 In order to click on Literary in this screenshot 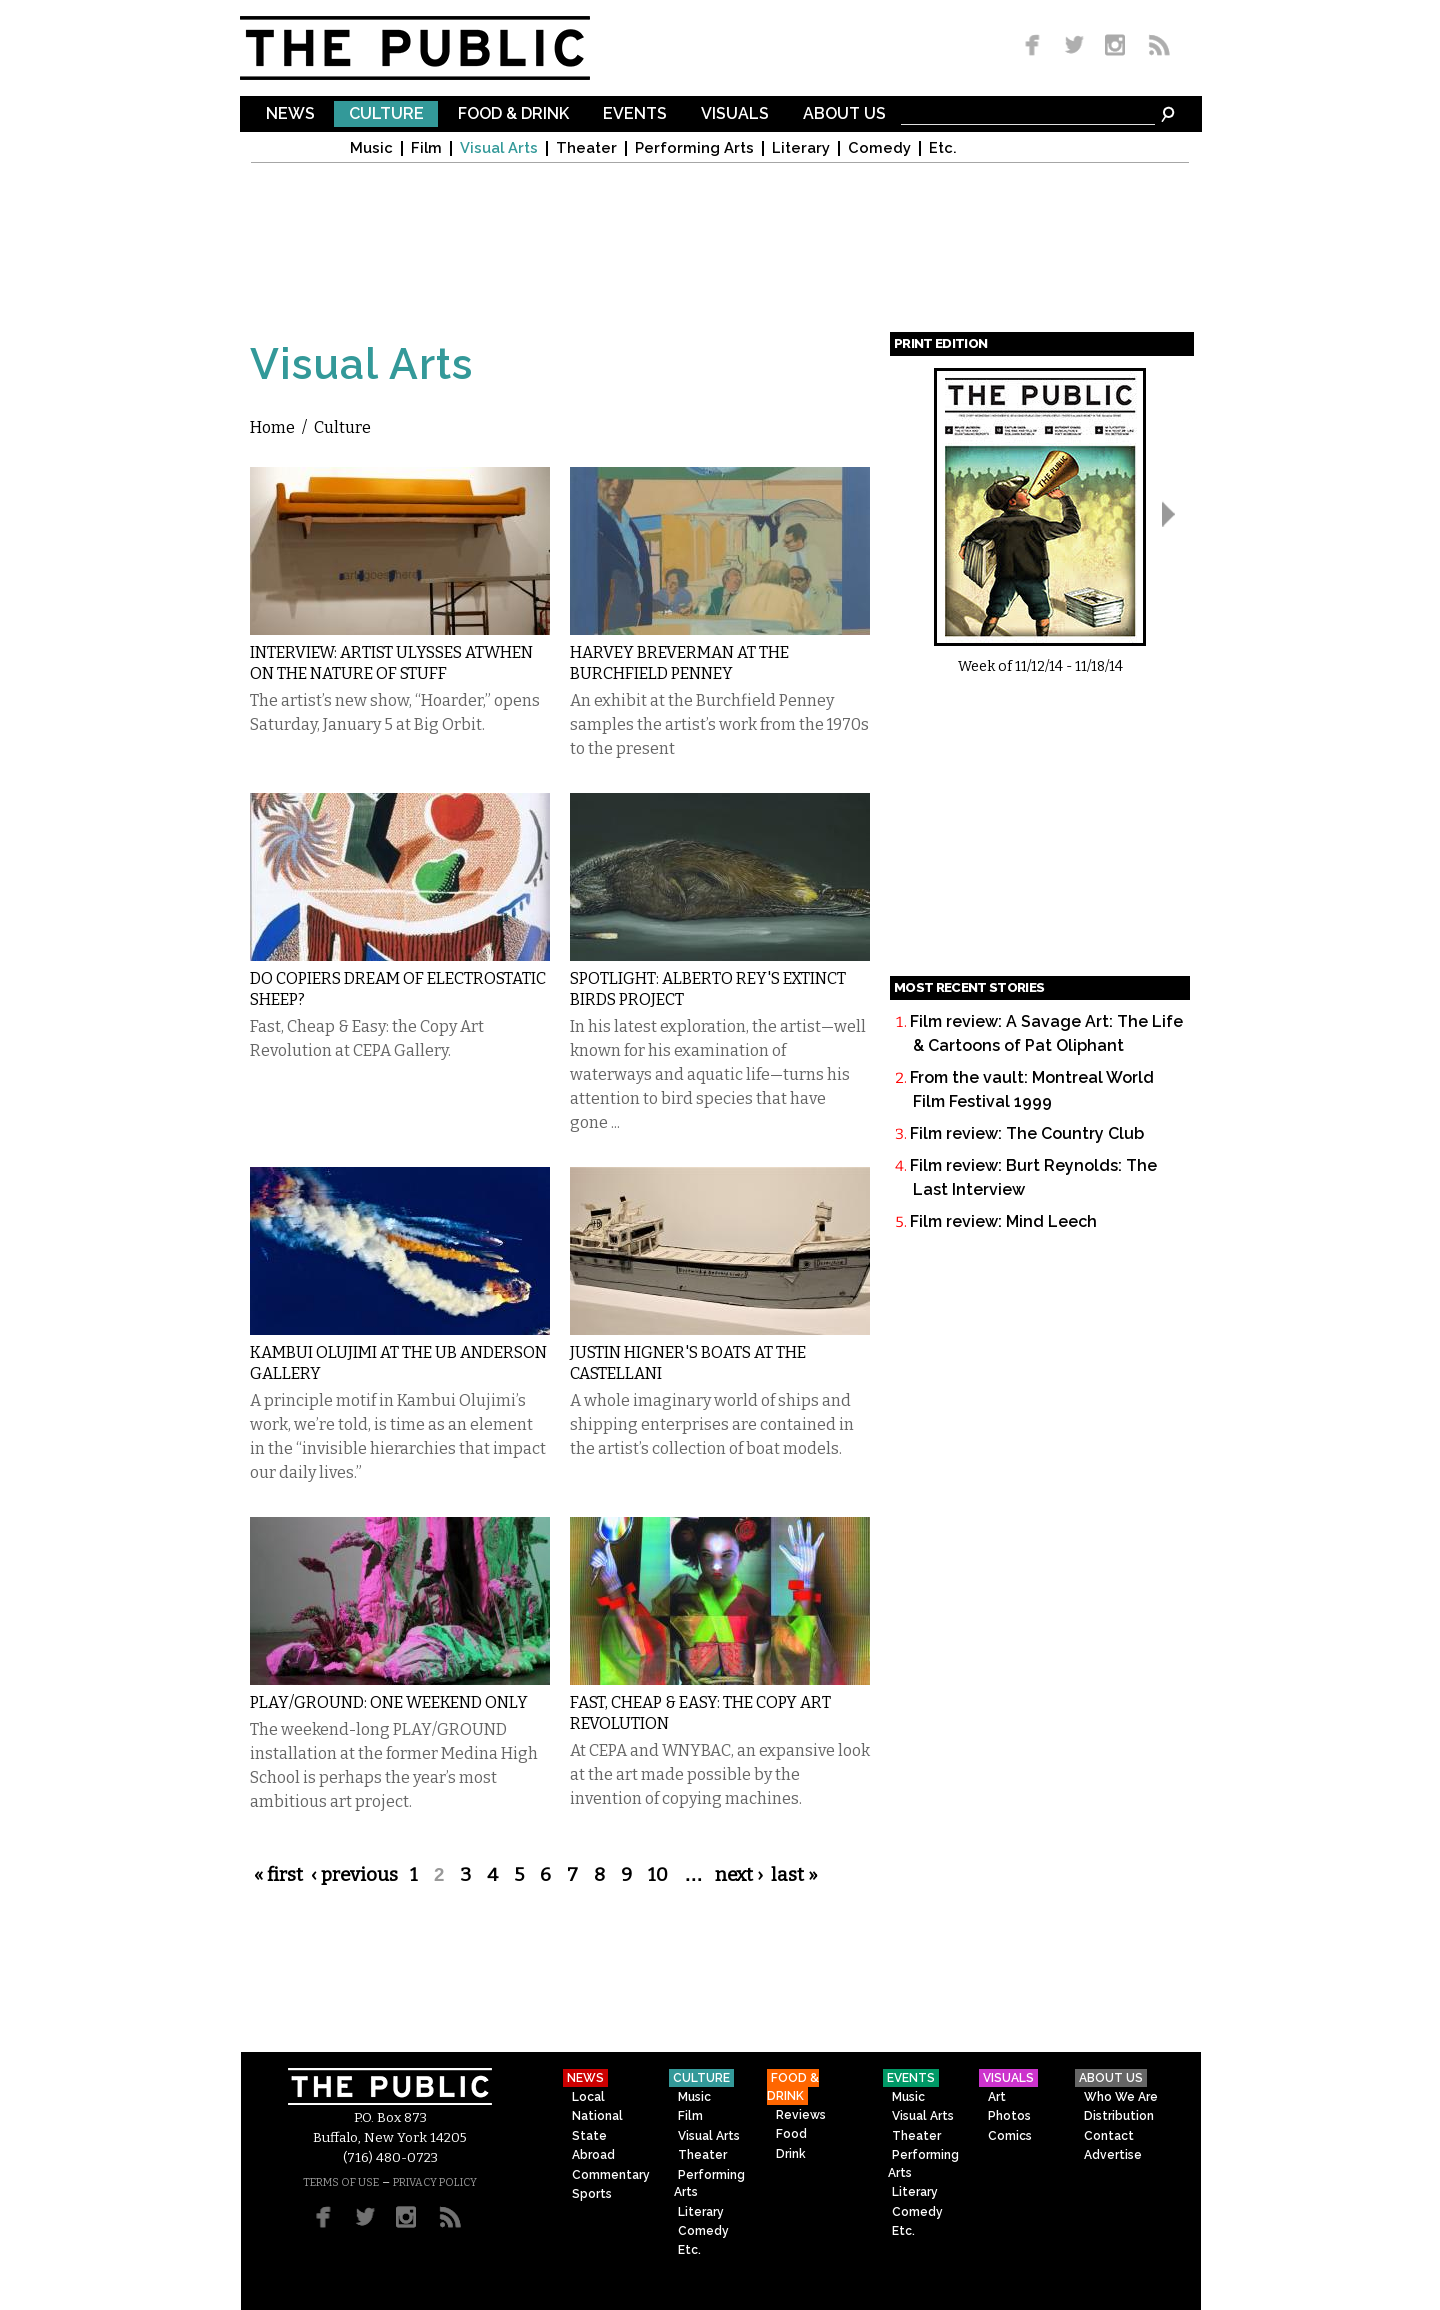, I will do `click(801, 148)`.